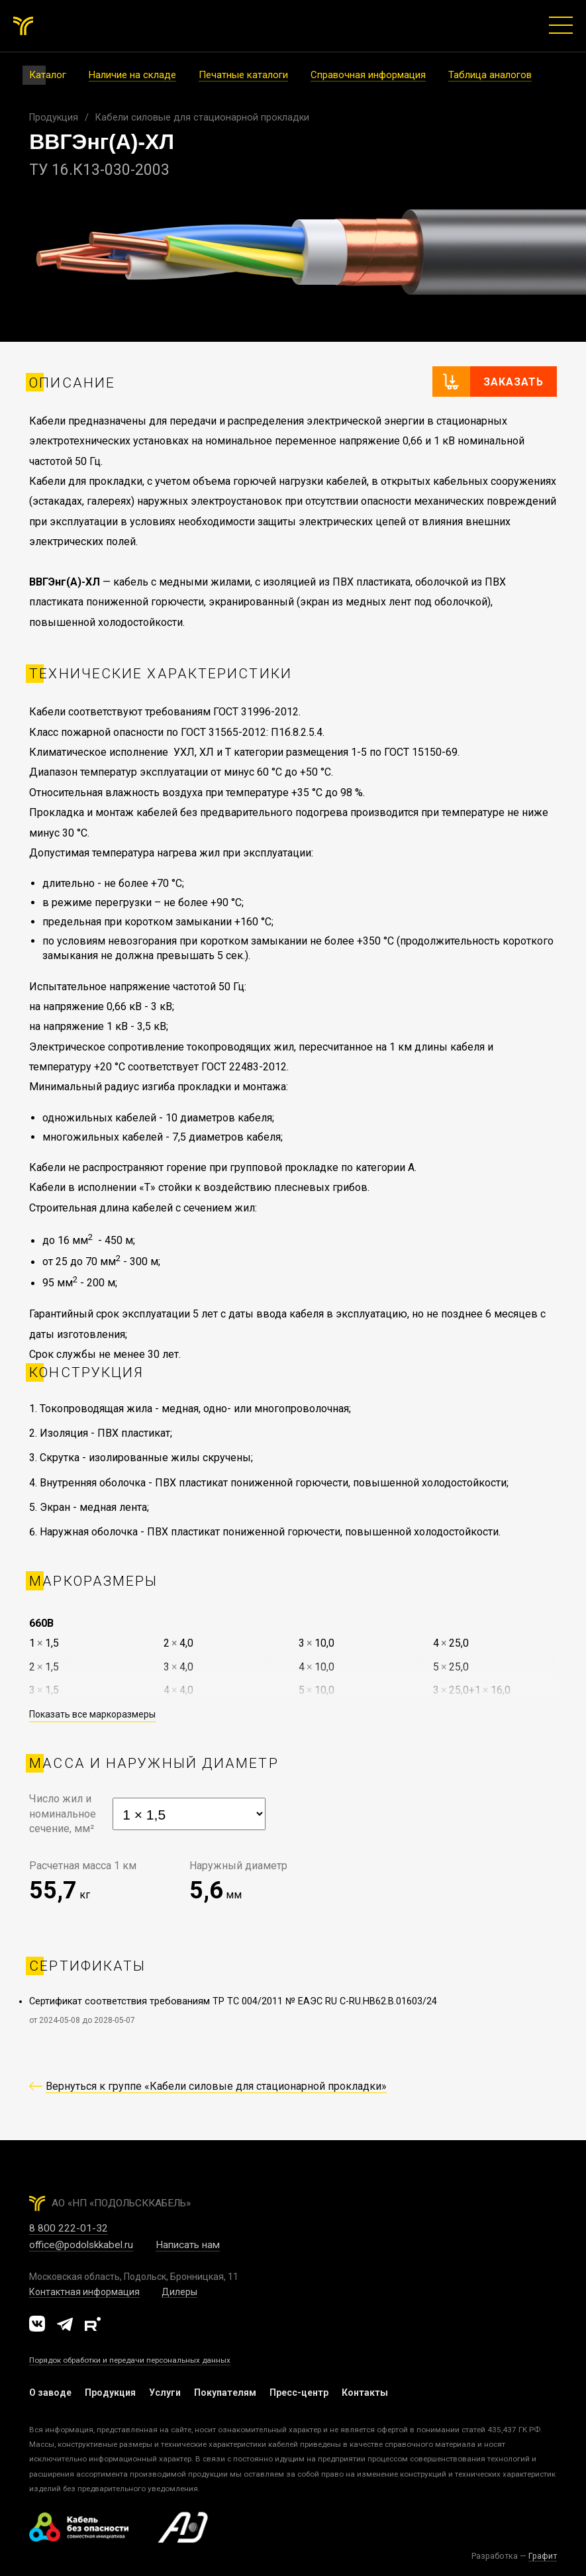 This screenshot has width=586, height=2576. Describe the element at coordinates (216, 2086) in the screenshot. I see `Вернуться к группе «Кабели силовые для стационарной прокладки»` at that location.